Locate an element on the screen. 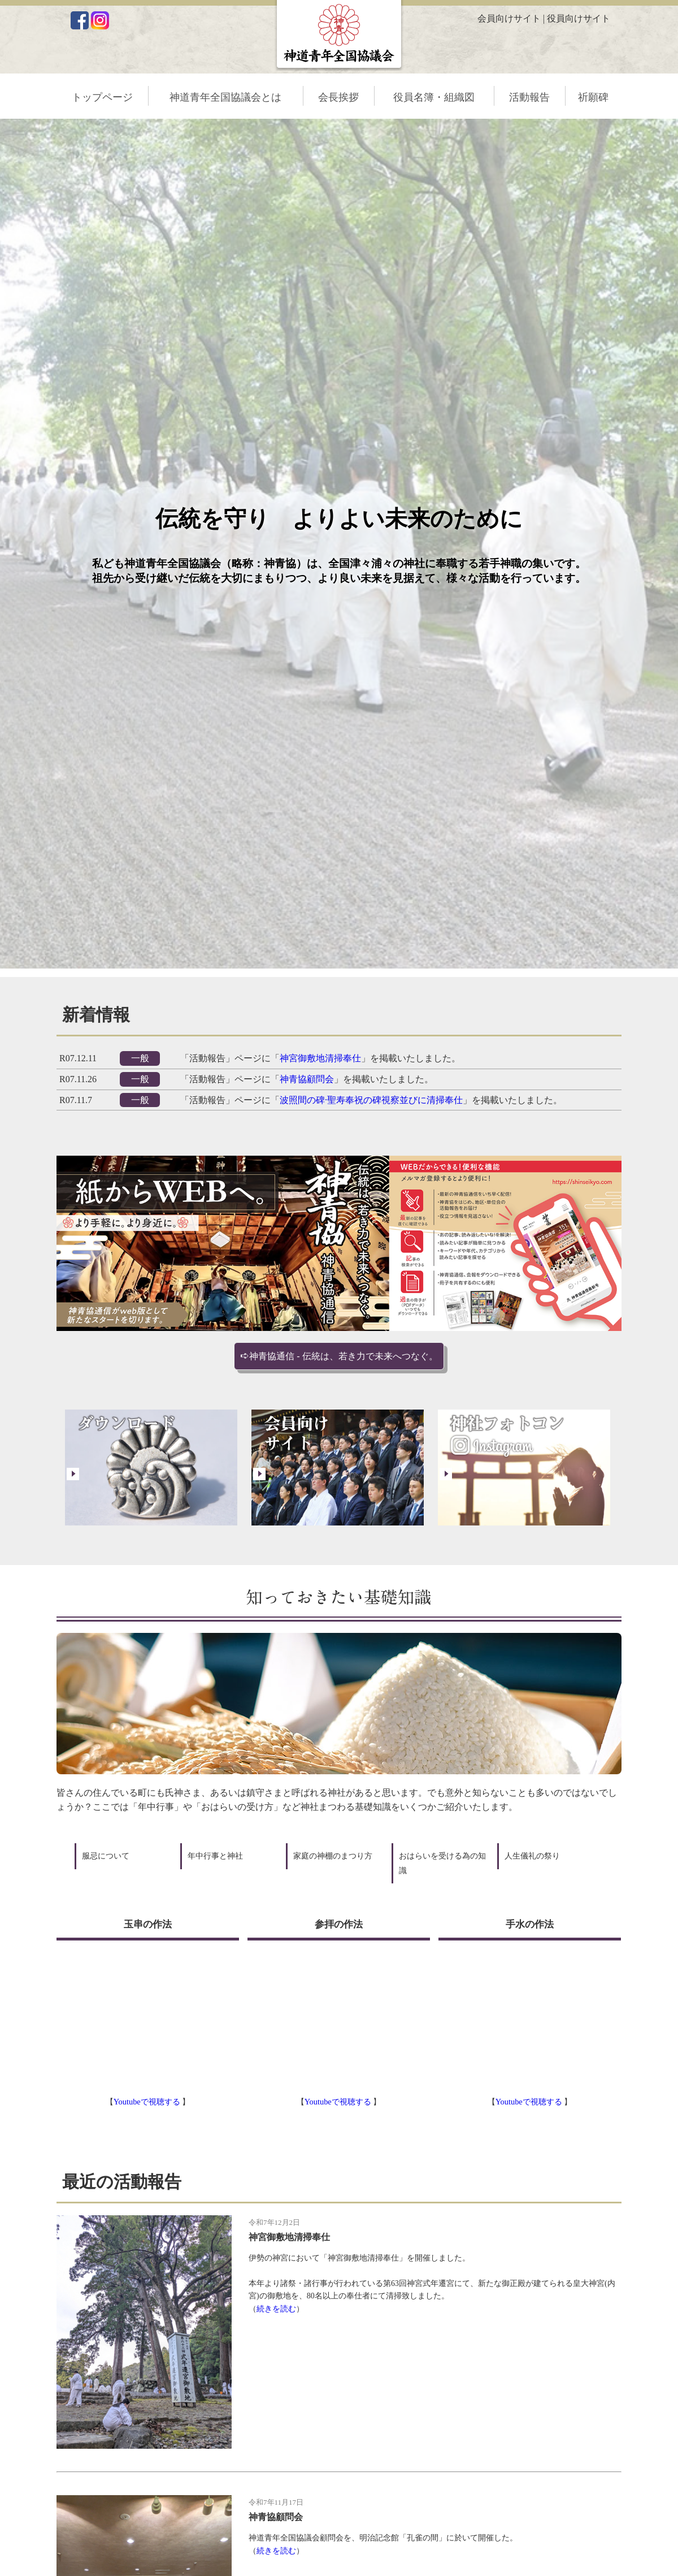 This screenshot has height=2576, width=678. Youtubeで視聴する is located at coordinates (148, 2101).